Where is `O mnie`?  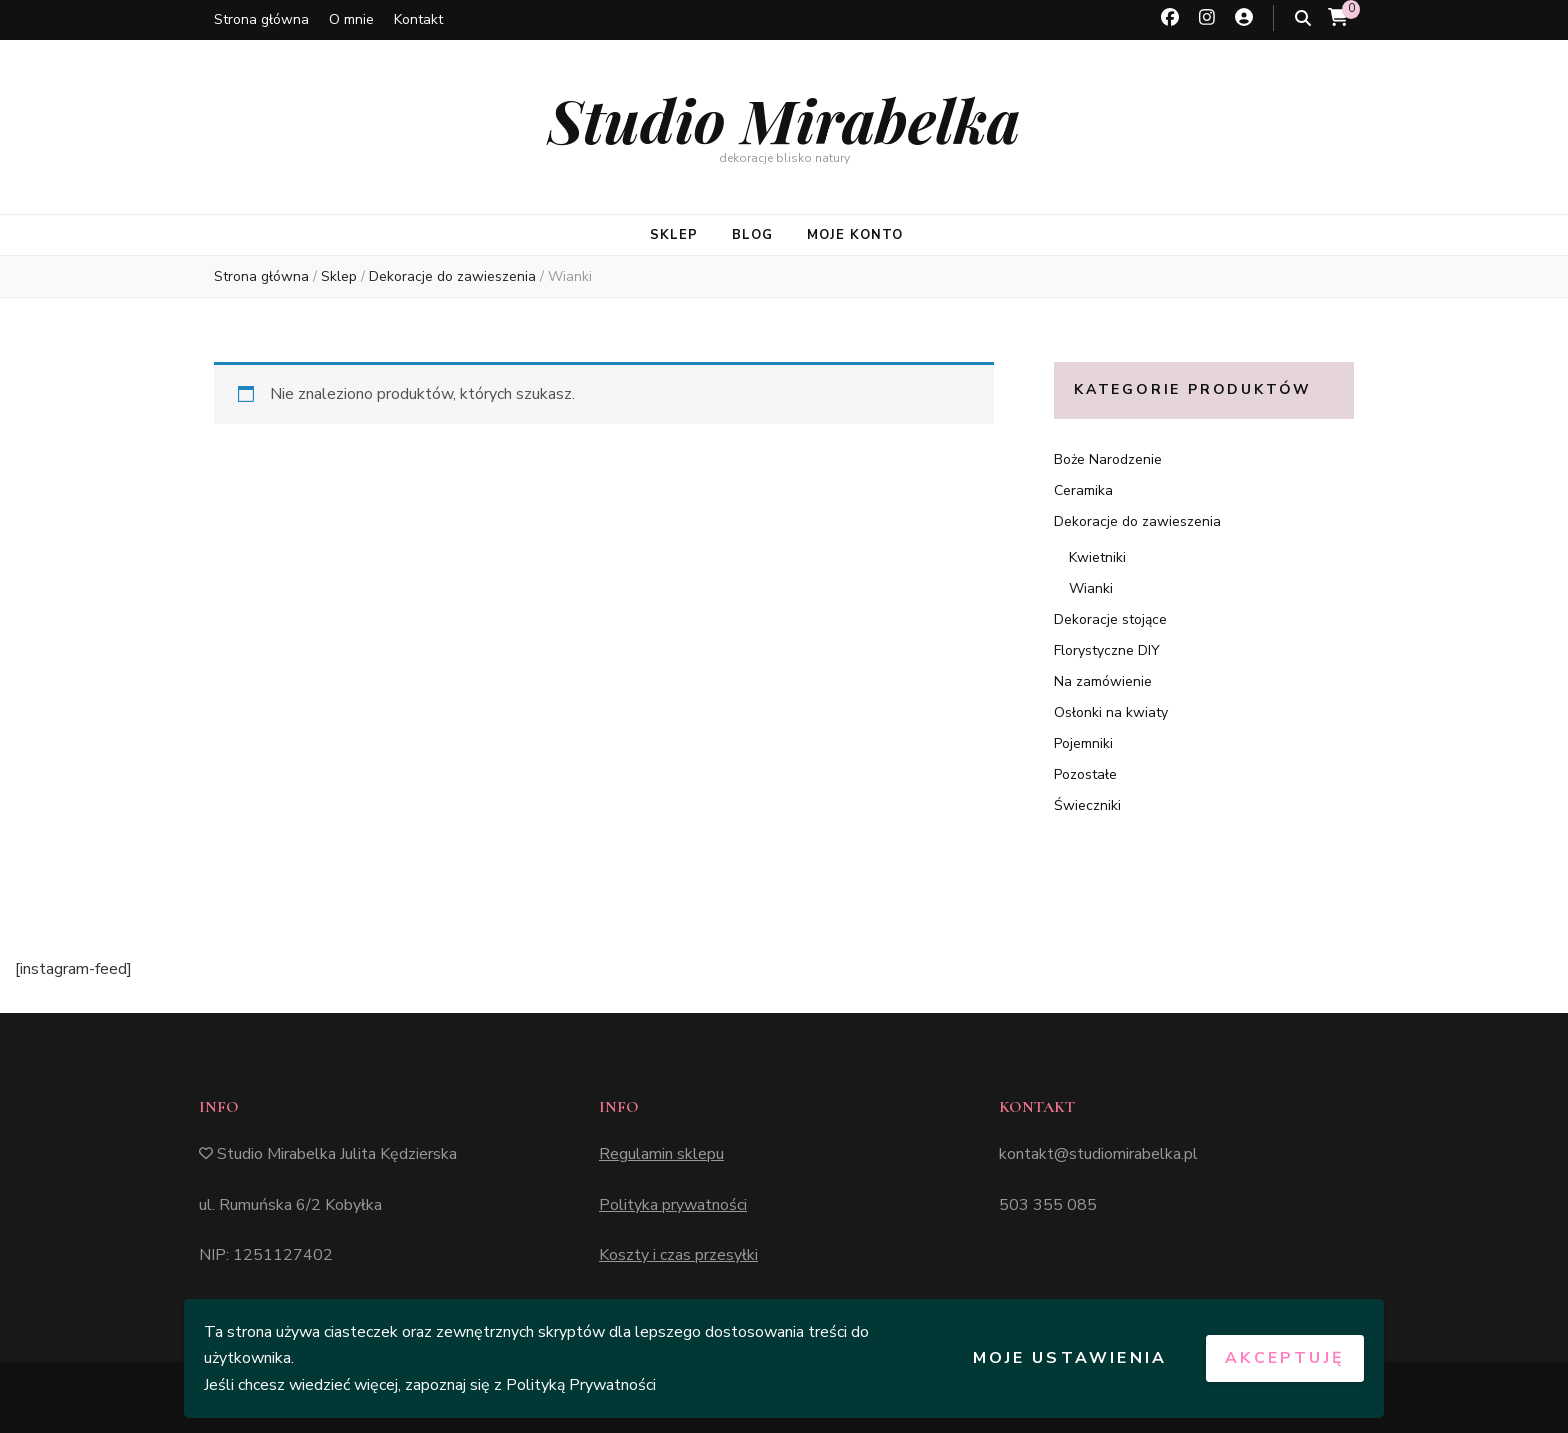
O mnie is located at coordinates (351, 19).